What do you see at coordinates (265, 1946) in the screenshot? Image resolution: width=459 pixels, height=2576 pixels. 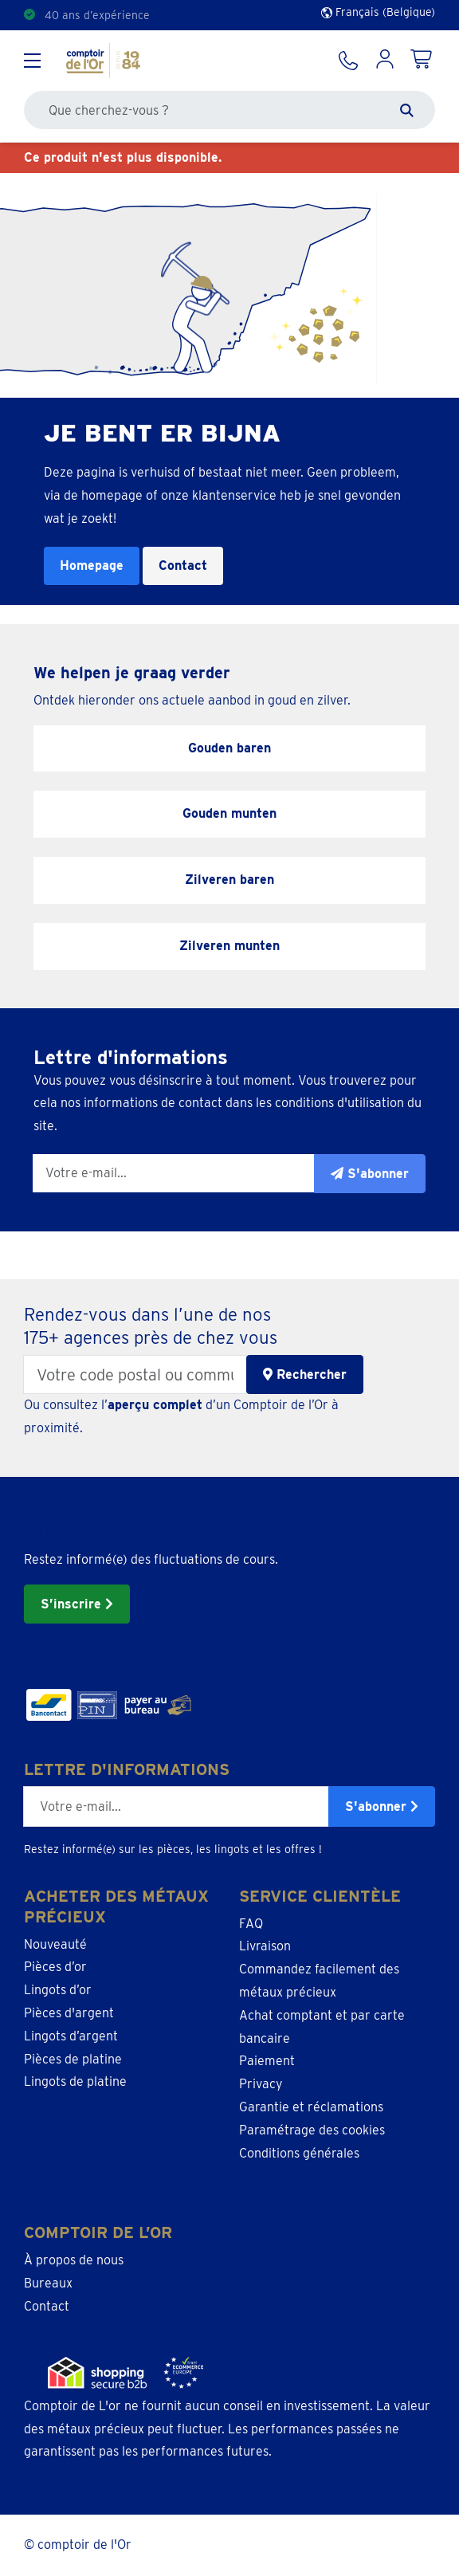 I see `Livraison` at bounding box center [265, 1946].